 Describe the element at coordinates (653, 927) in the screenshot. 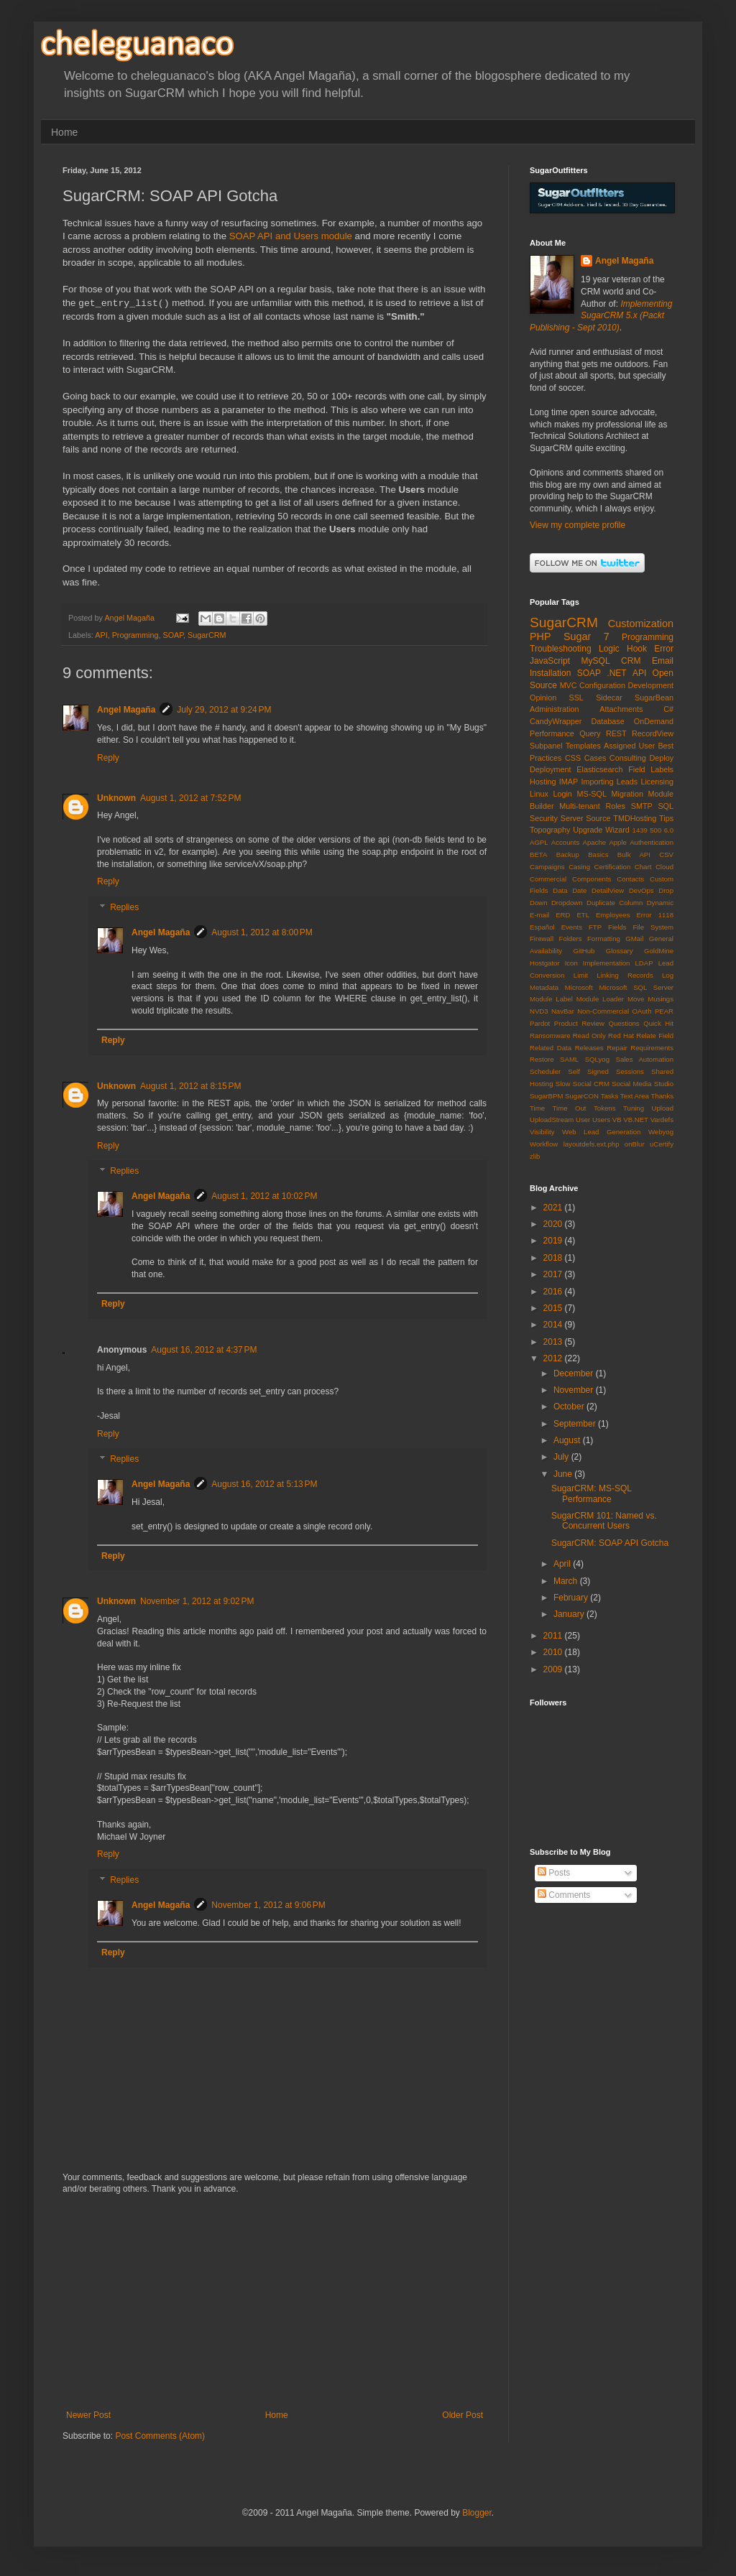

I see `File System` at that location.